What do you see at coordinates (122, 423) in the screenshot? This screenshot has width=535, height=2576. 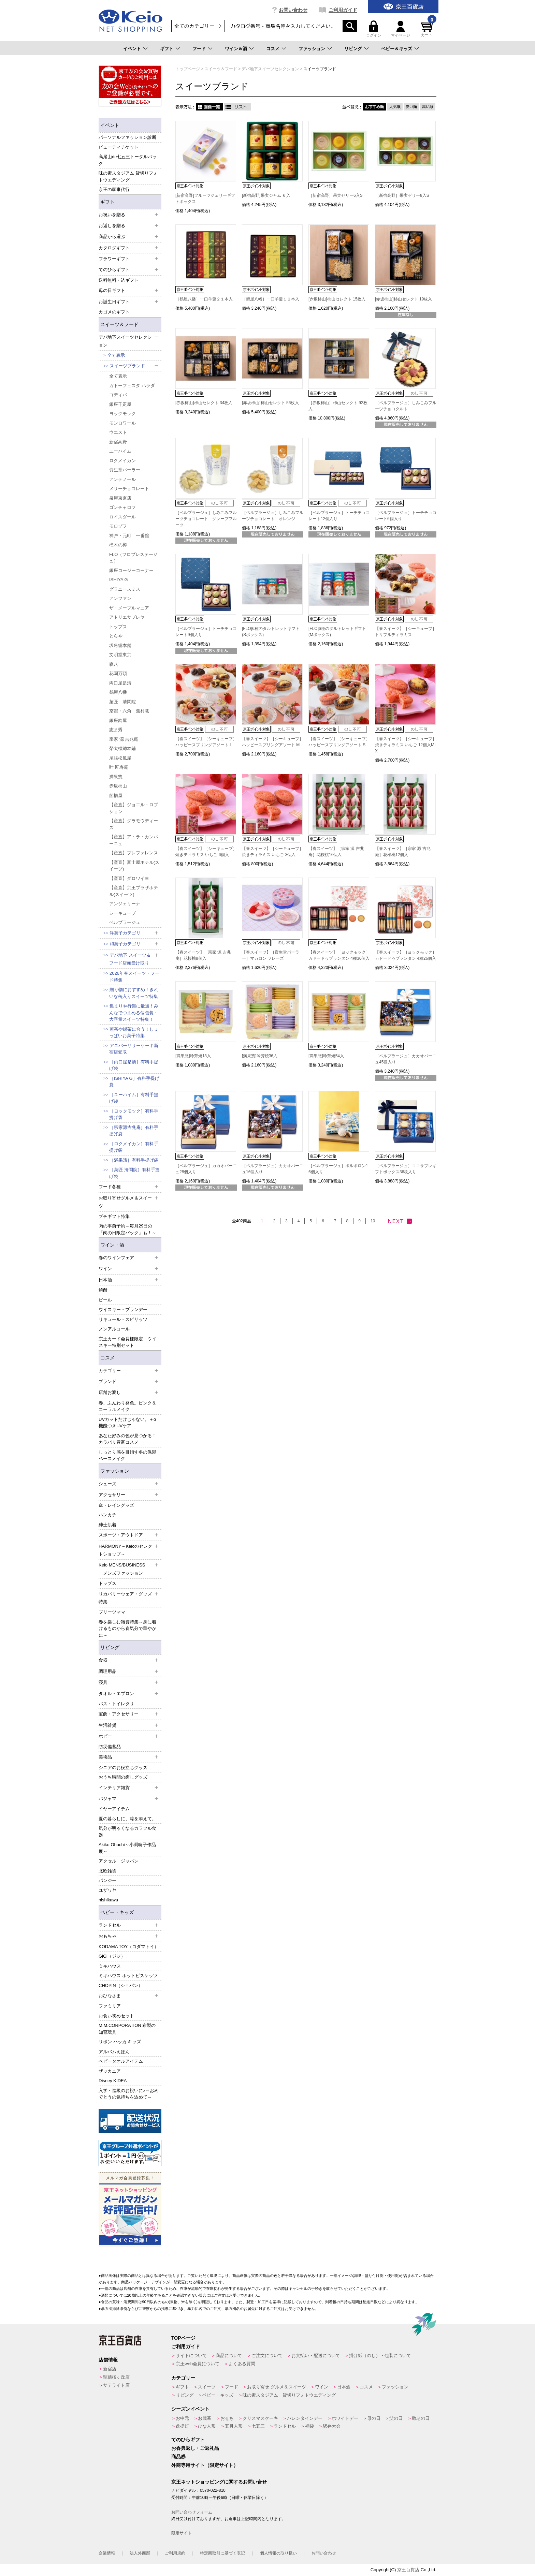 I see `モンロワール` at bounding box center [122, 423].